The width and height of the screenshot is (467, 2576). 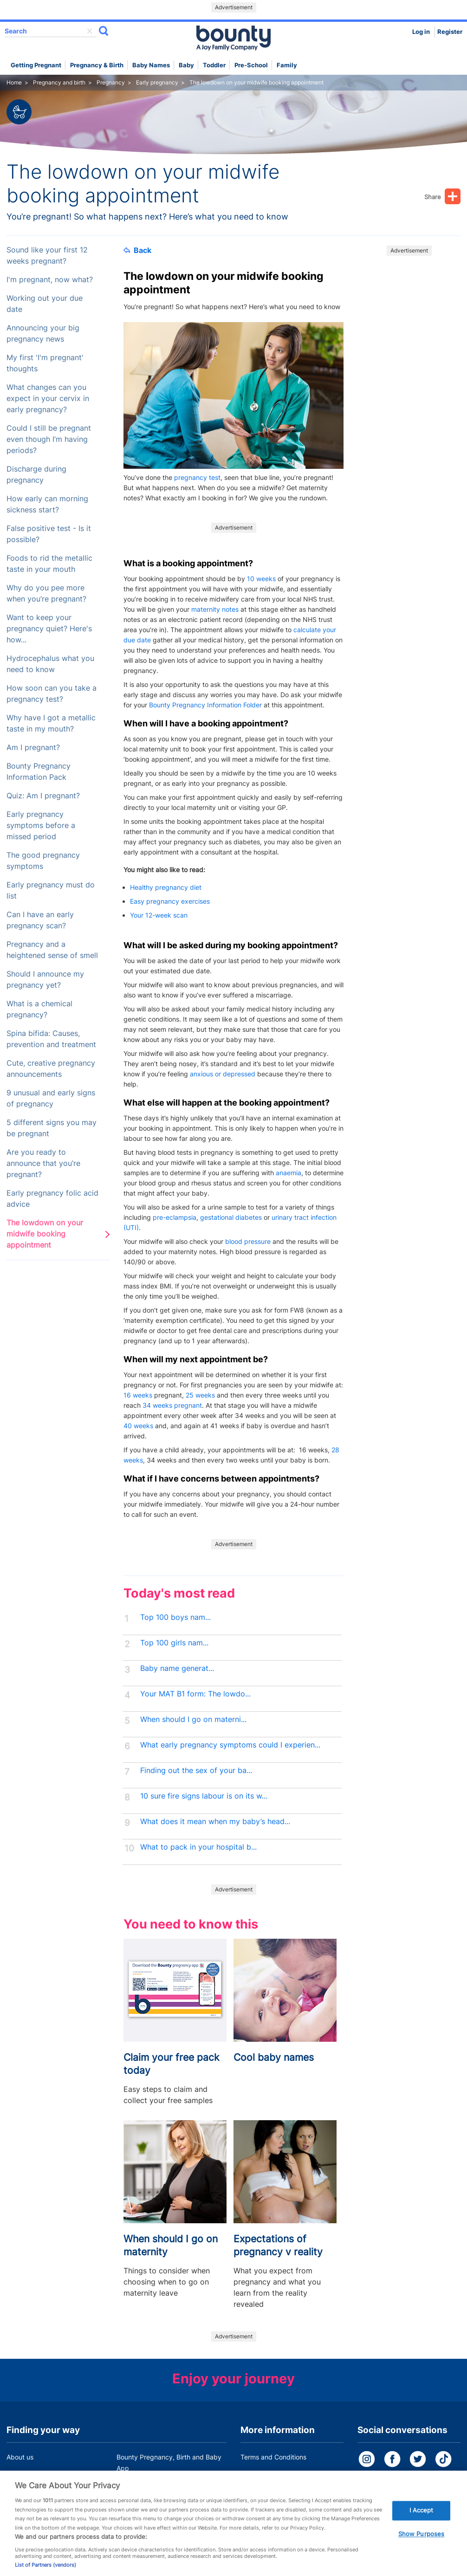 I want to click on Your MAT B1 form: The lowdo..., so click(x=195, y=1693).